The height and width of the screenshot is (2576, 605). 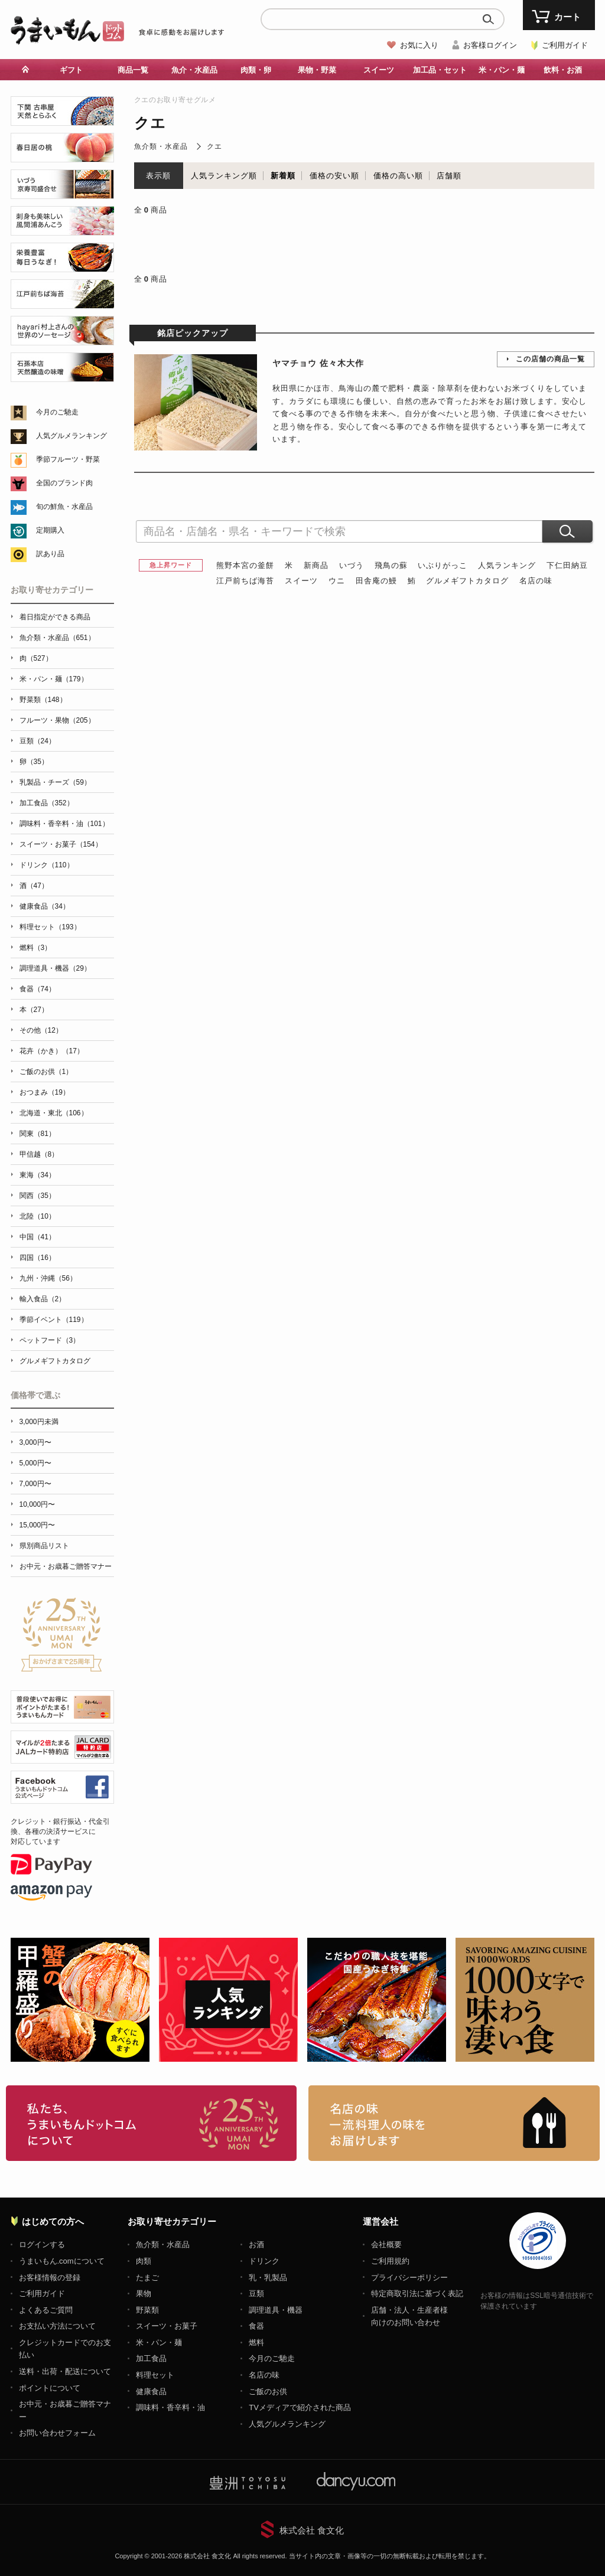 I want to click on ご飯のお供, so click(x=268, y=2391).